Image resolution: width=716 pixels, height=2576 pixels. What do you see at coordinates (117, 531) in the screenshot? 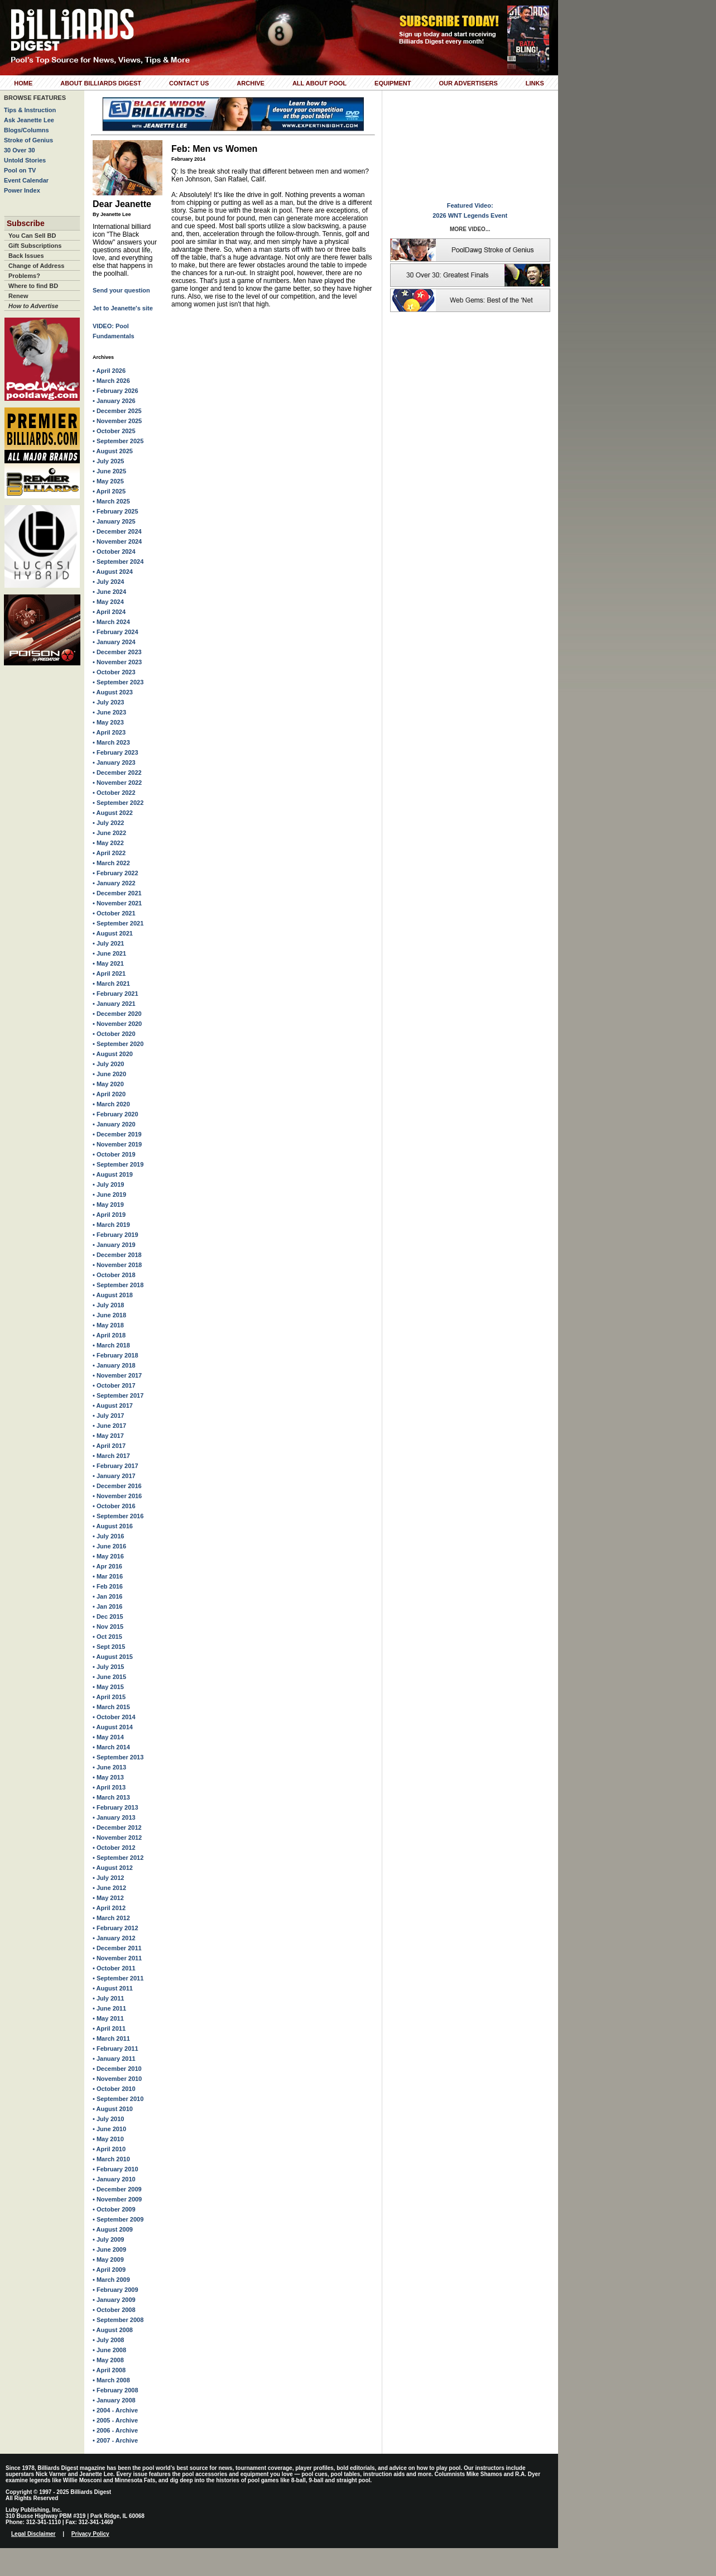
I see `• December 2024` at bounding box center [117, 531].